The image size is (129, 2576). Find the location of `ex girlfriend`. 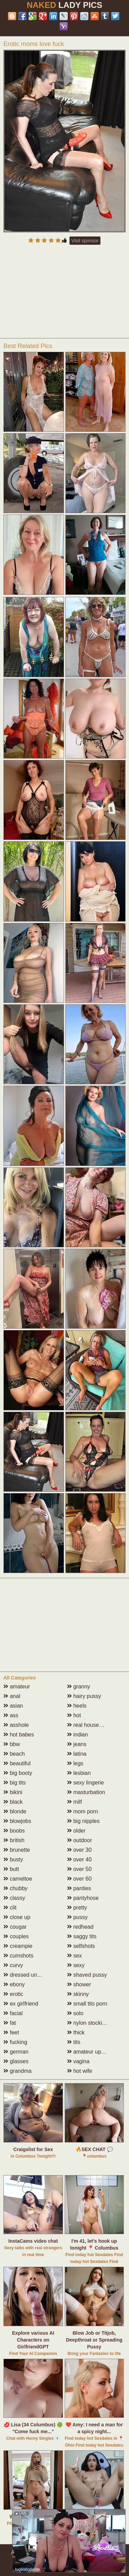

ex girlfriend is located at coordinates (20, 2004).